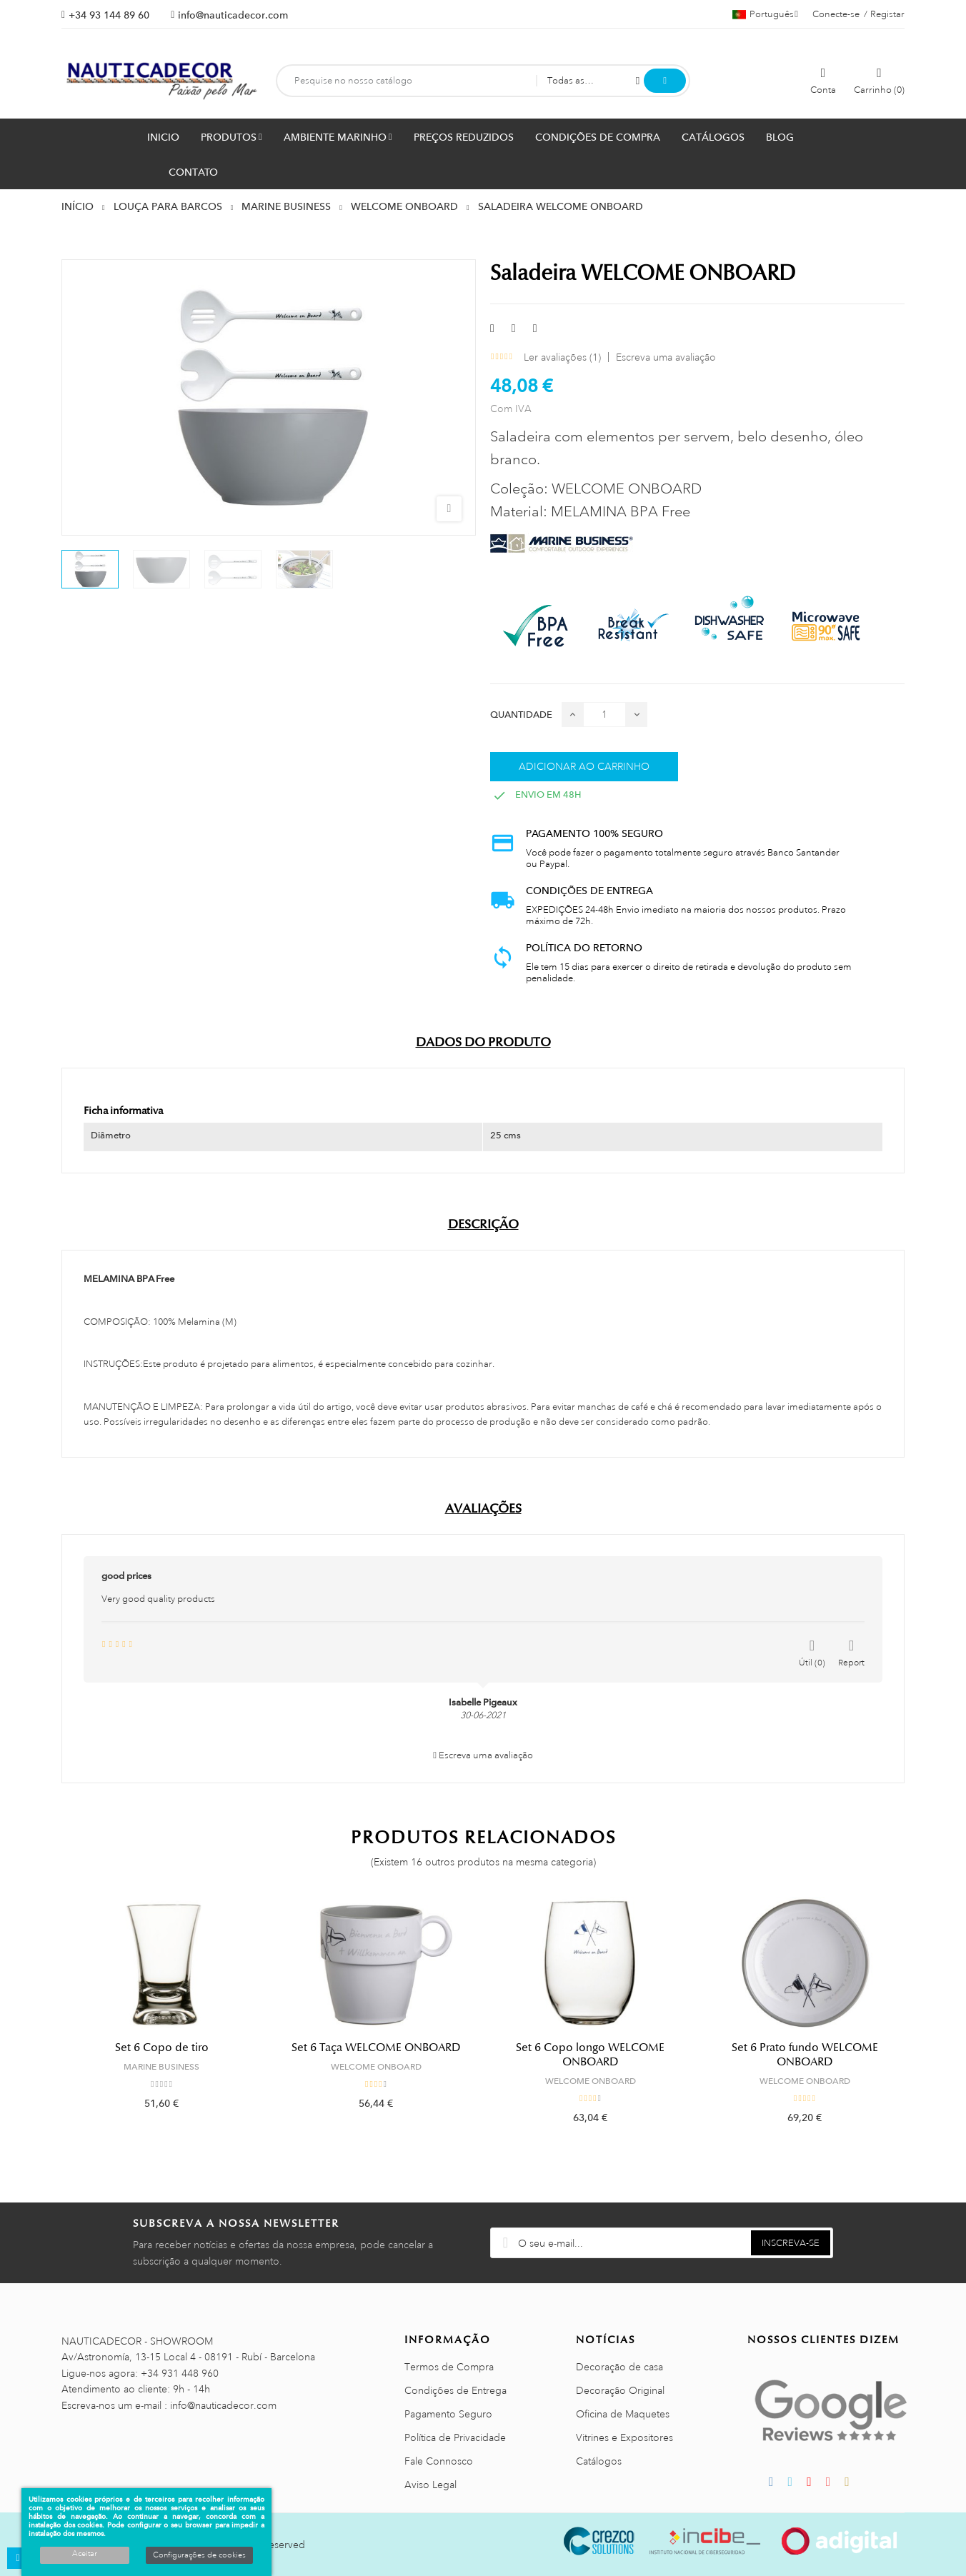 The image size is (966, 2576). I want to click on Oficina de Maquetes, so click(622, 2413).